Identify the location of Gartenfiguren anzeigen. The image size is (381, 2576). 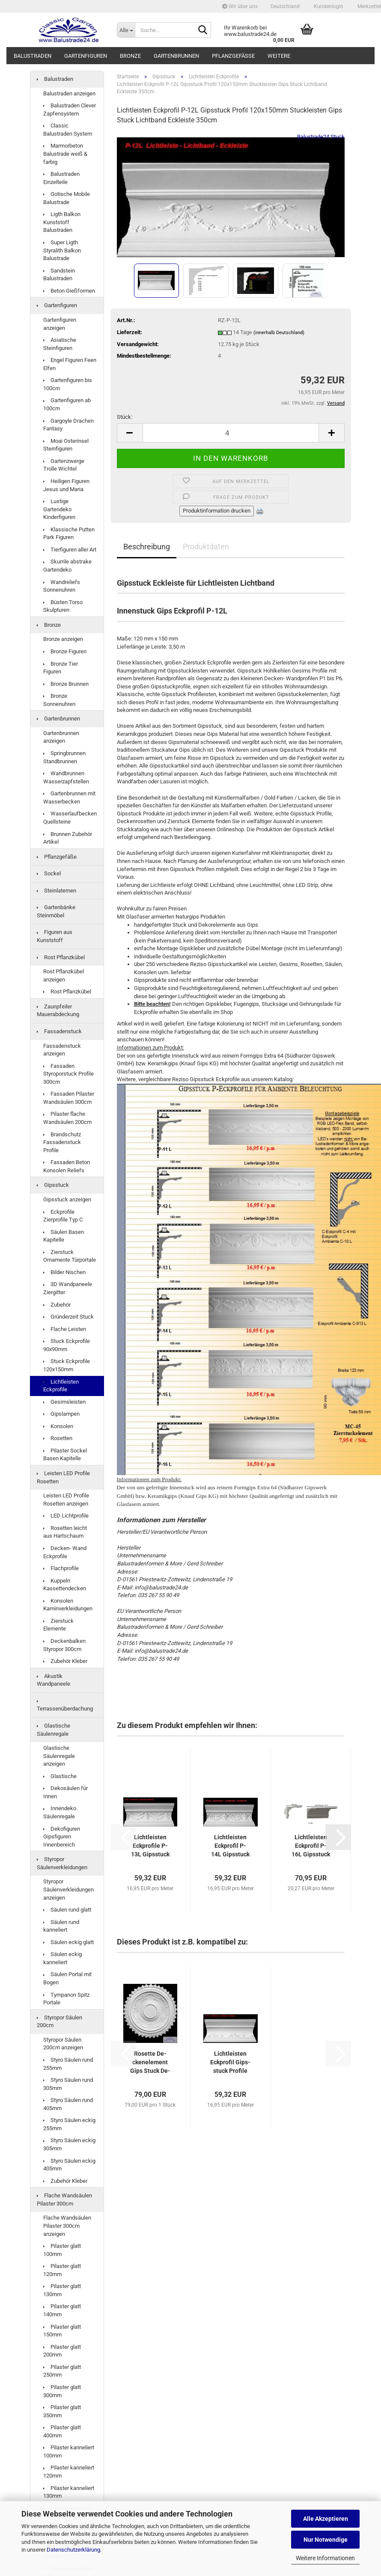
(59, 324).